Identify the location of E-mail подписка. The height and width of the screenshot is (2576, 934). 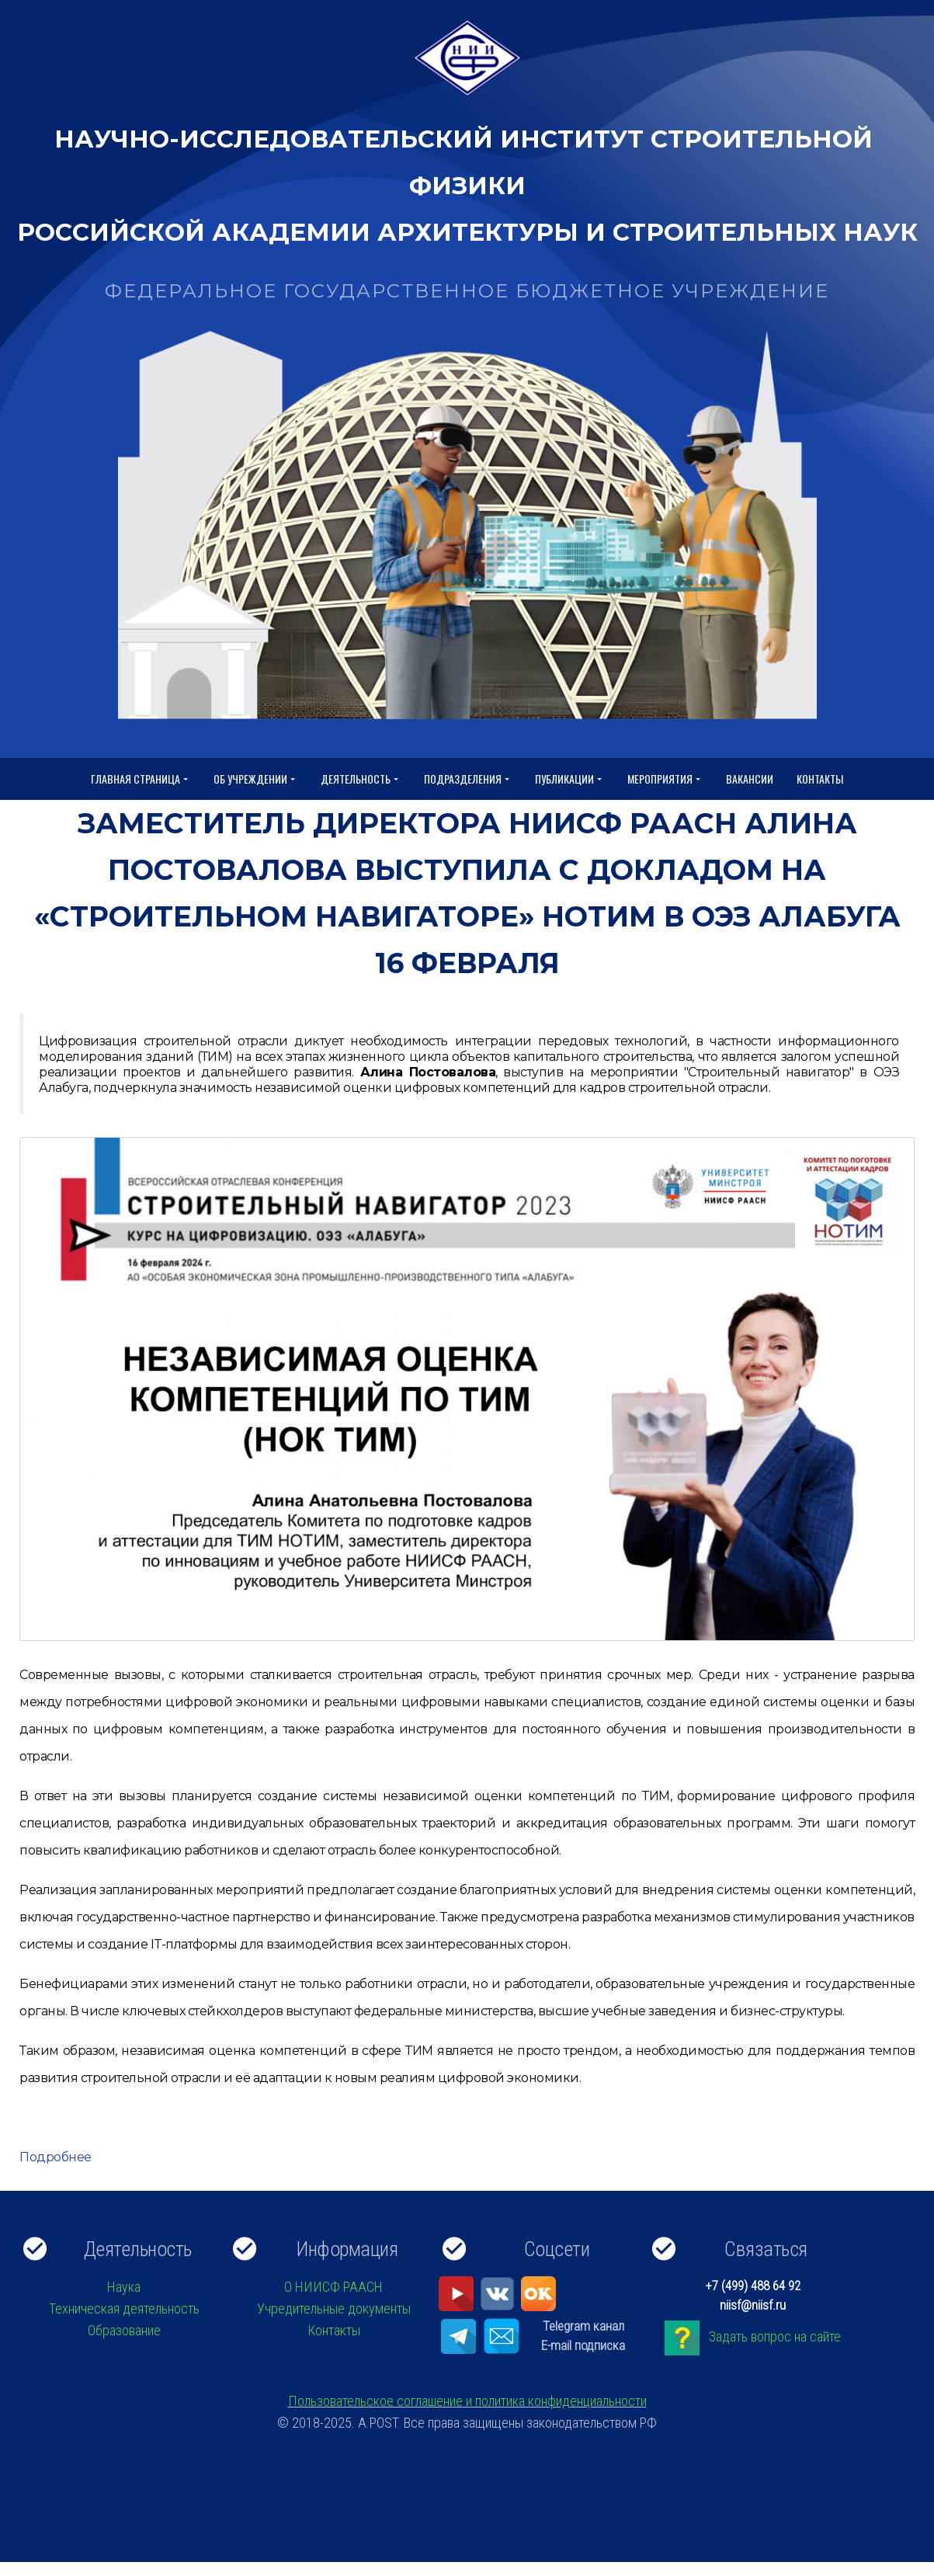
(583, 2345).